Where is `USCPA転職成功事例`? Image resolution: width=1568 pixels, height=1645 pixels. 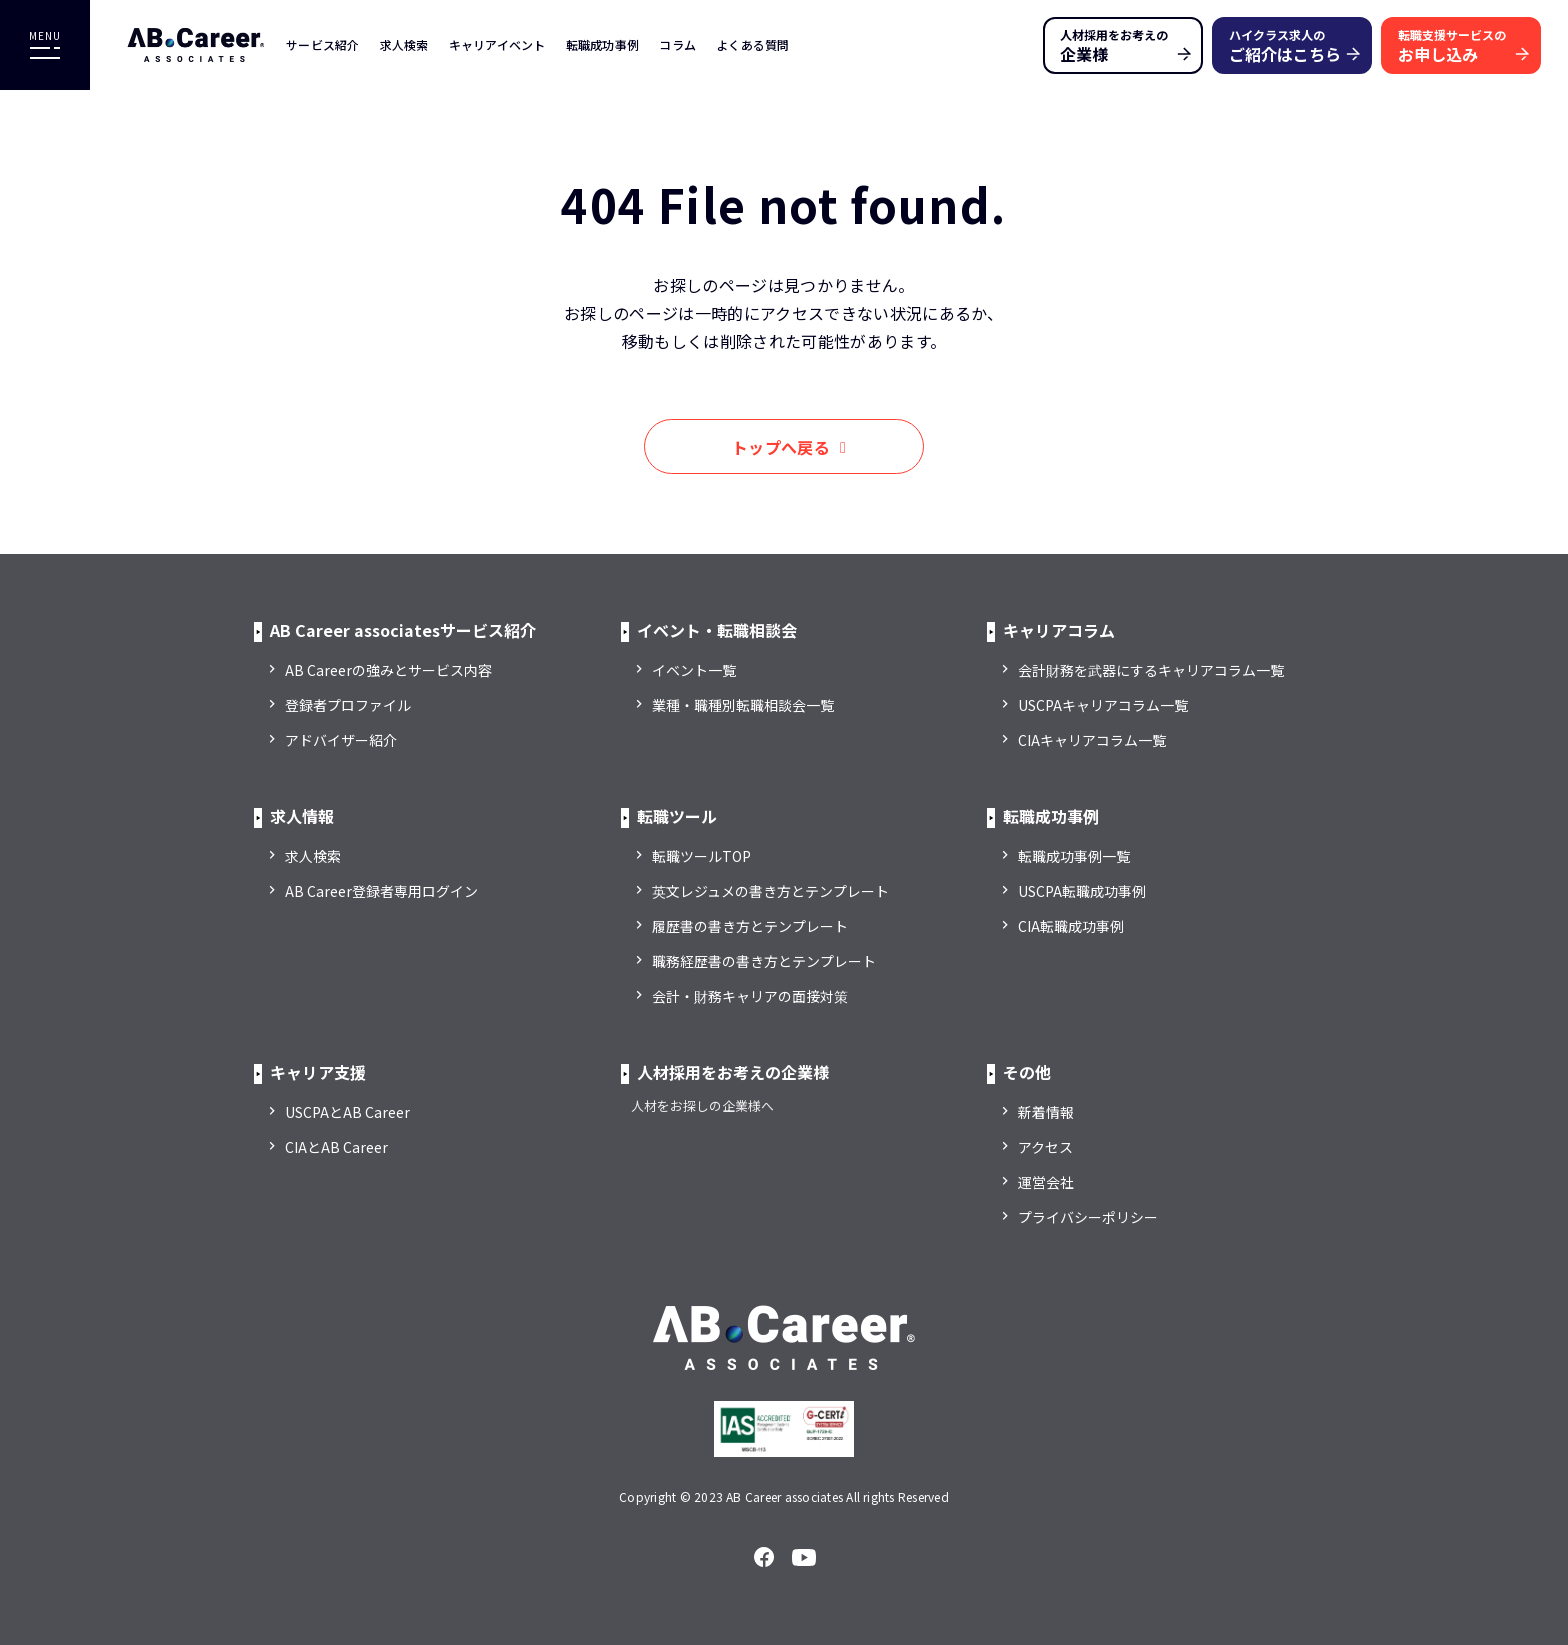
USCPA転職成功事例 is located at coordinates (1082, 891).